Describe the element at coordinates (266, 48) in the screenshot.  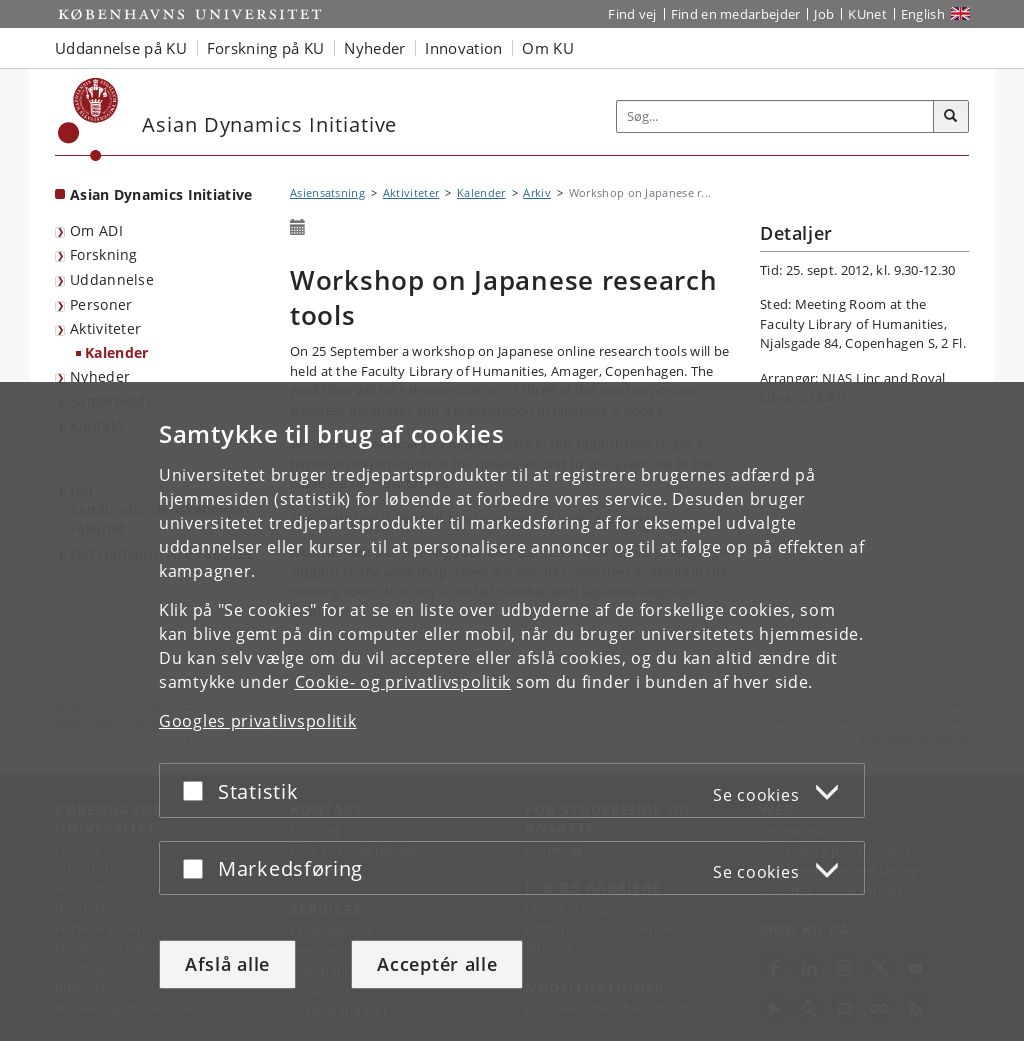
I see `Forskning på KU [button]` at that location.